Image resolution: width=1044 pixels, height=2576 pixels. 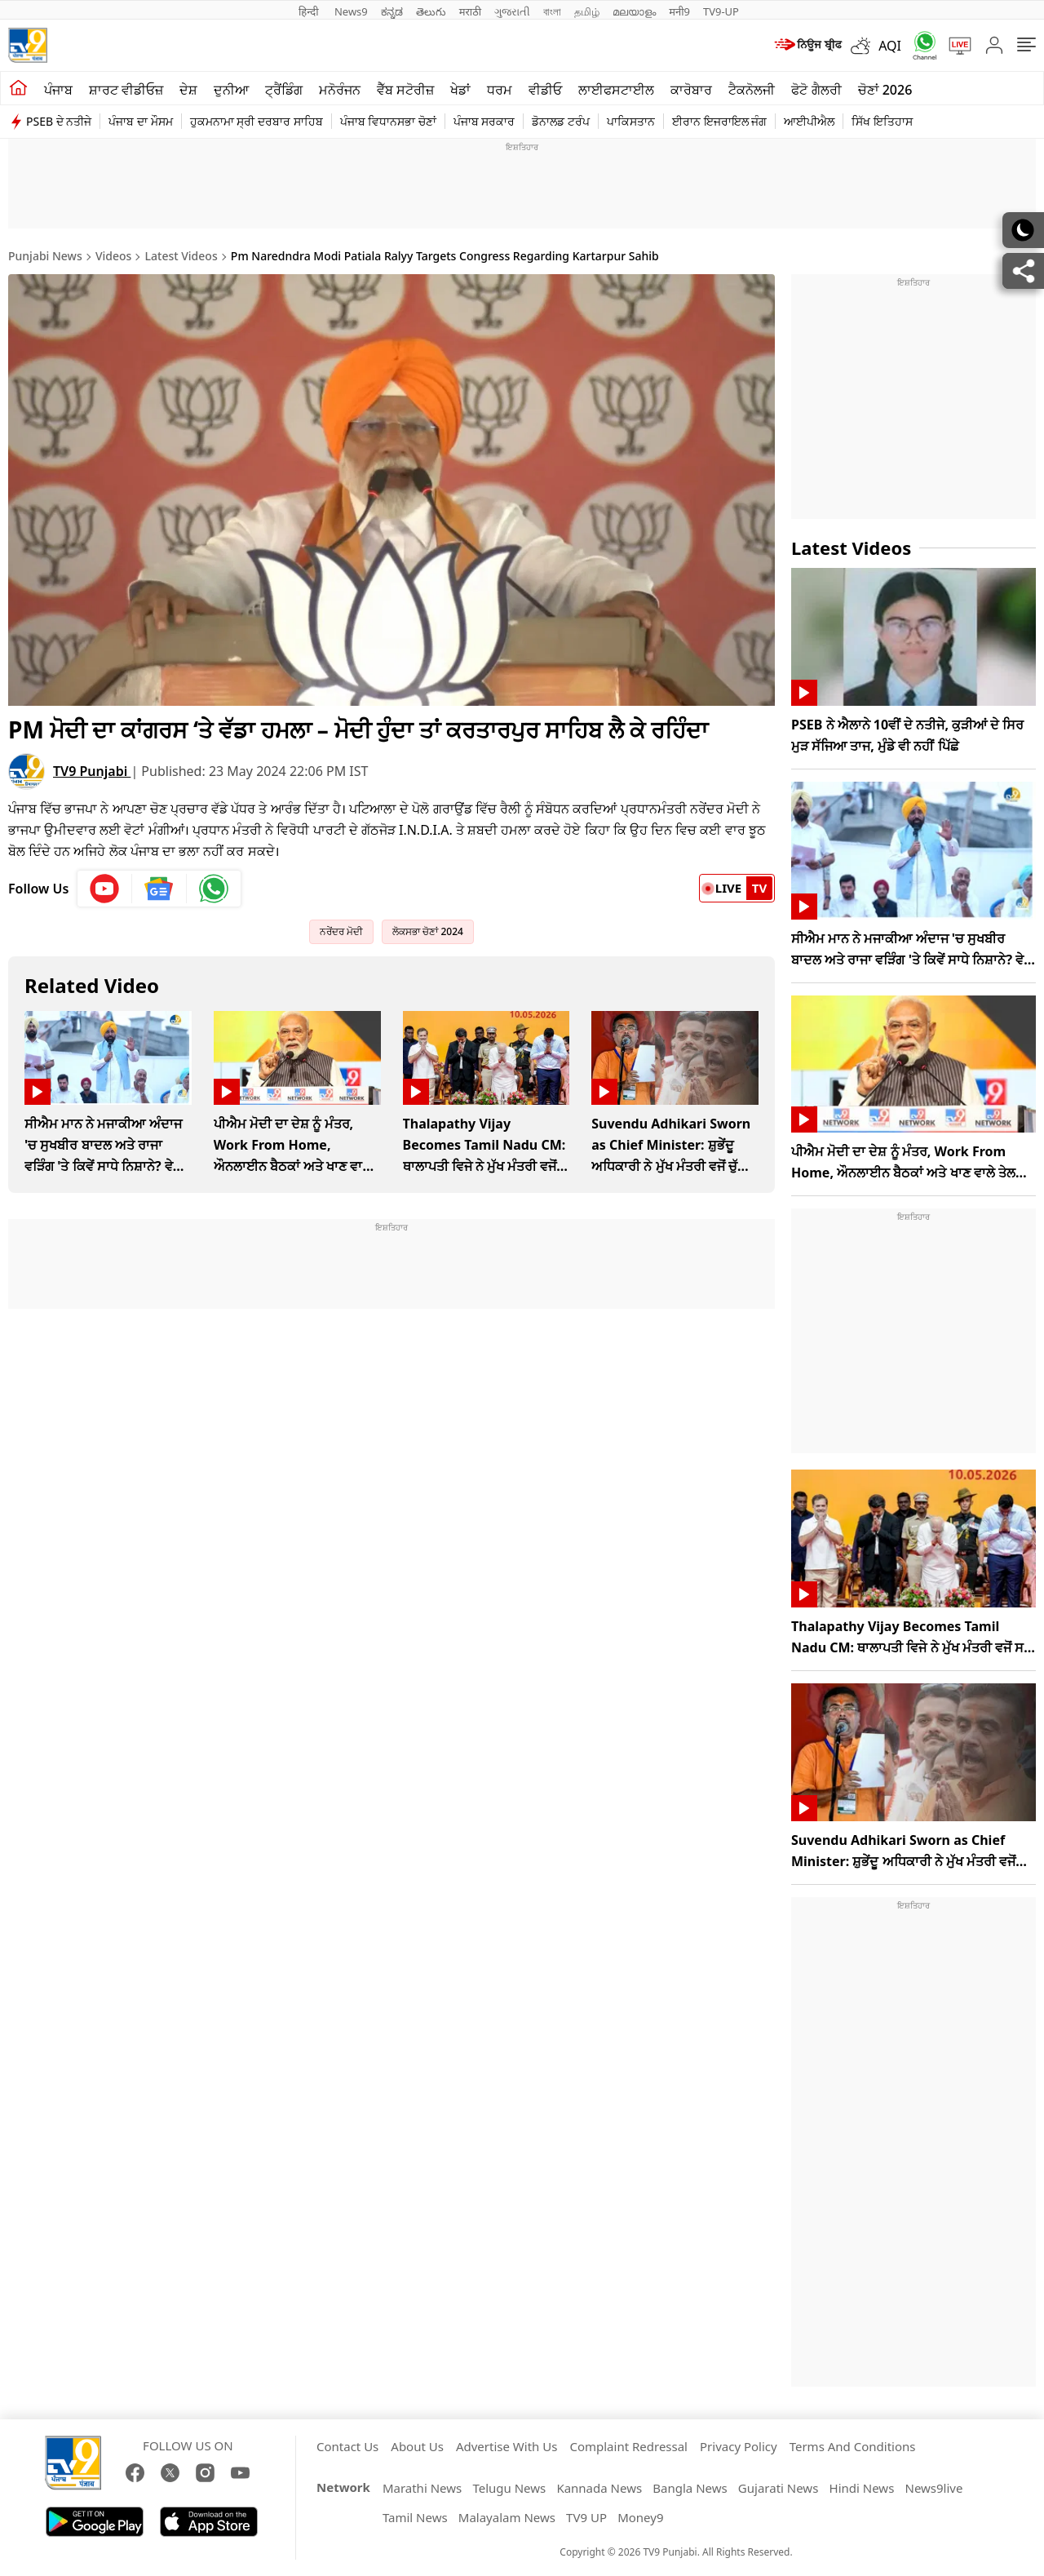 What do you see at coordinates (188, 90) in the screenshot?
I see `ਦੇਸ਼` at bounding box center [188, 90].